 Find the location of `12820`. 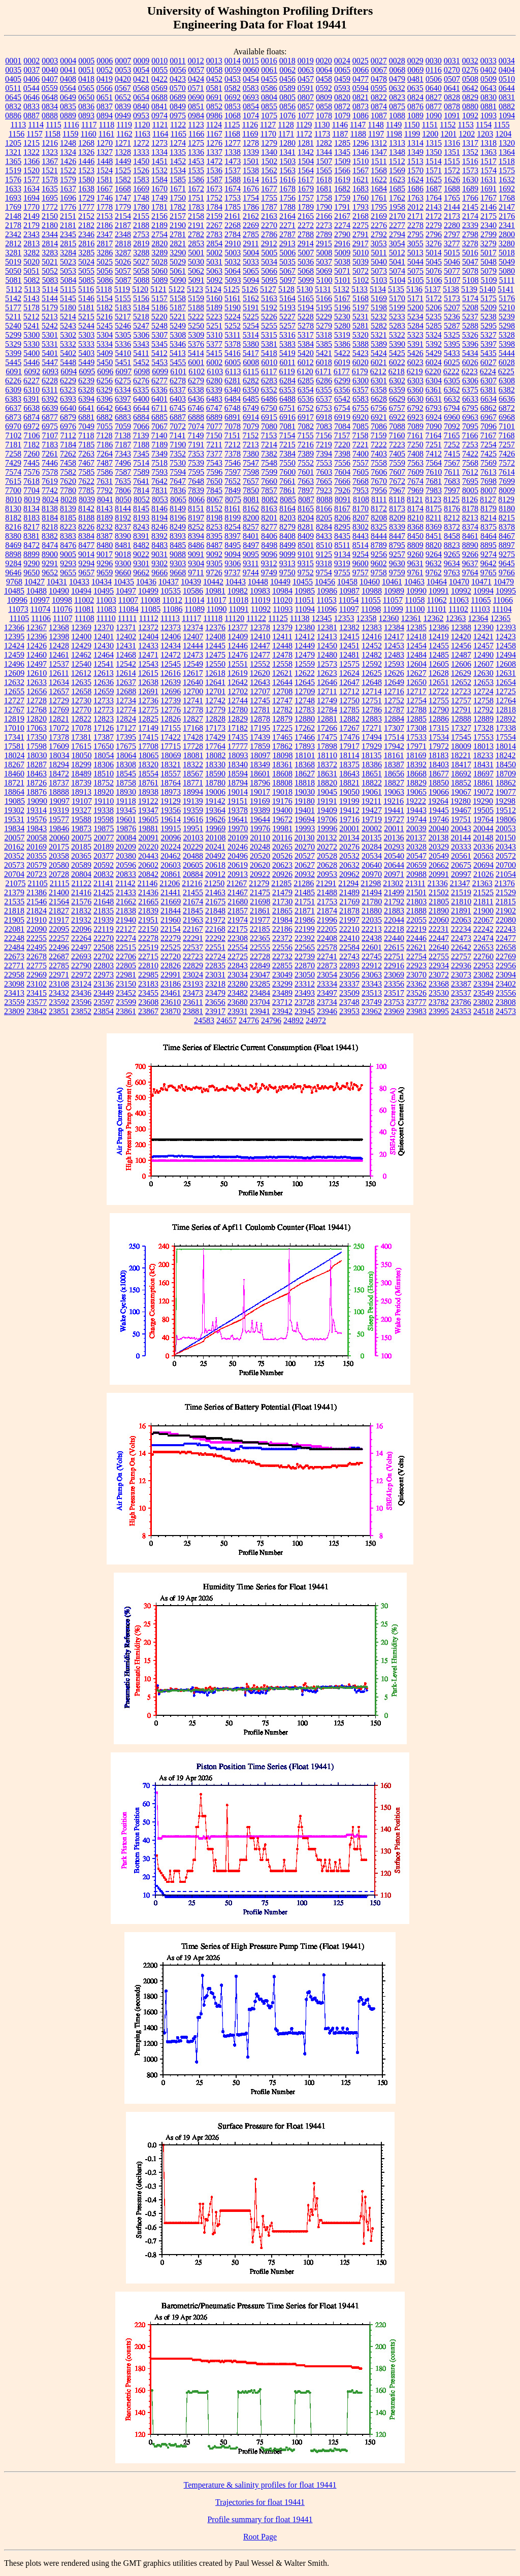

12820 is located at coordinates (36, 718).